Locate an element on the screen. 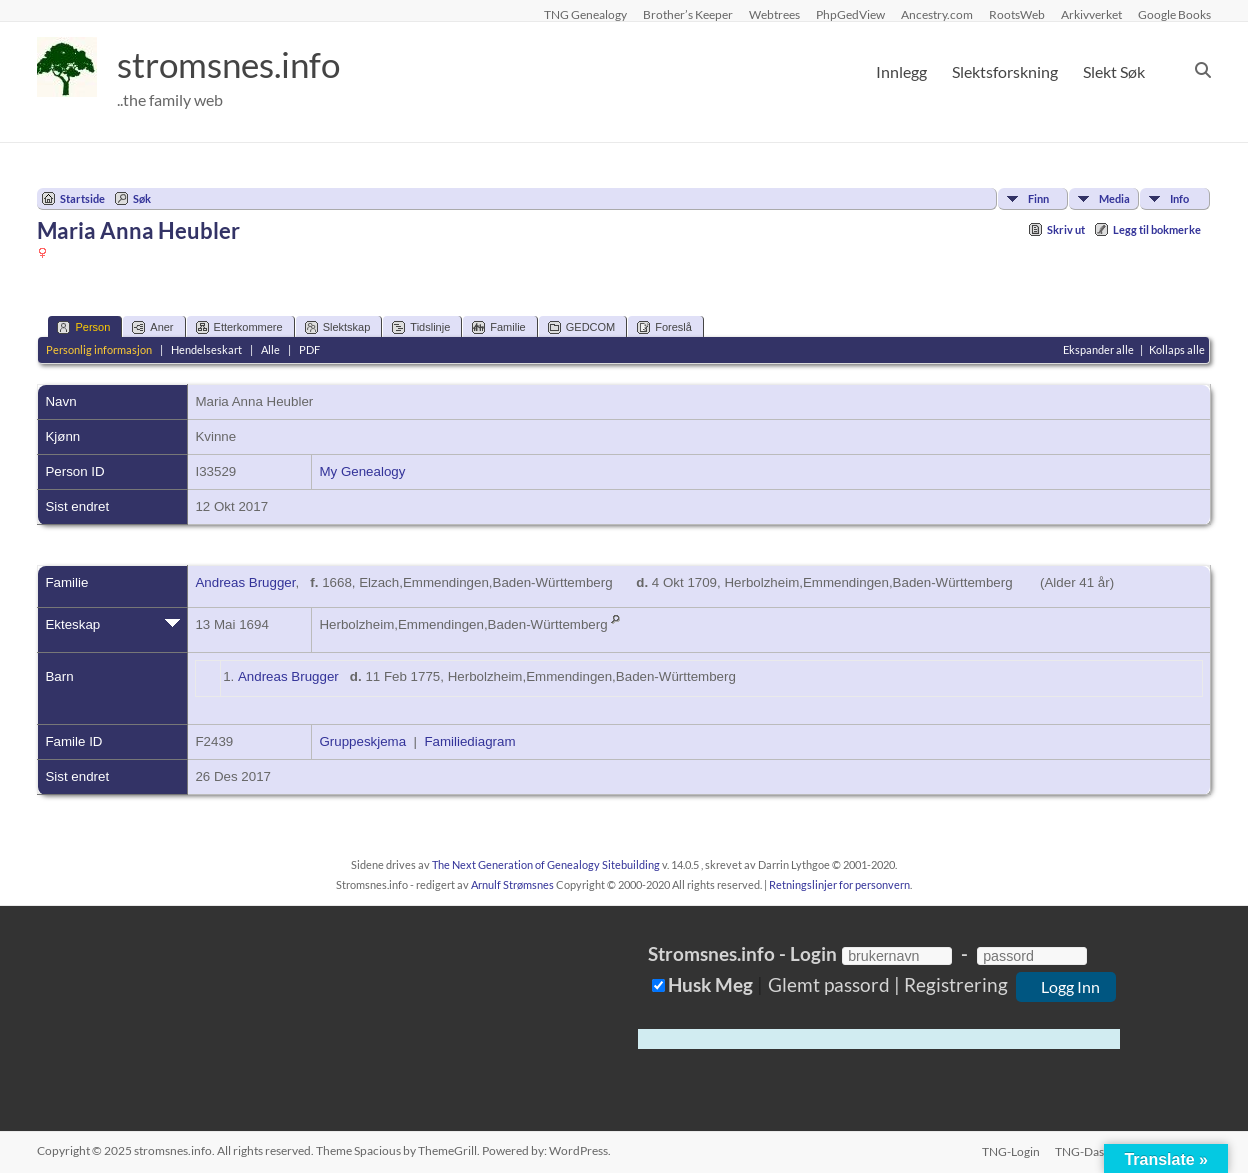 This screenshot has width=1248, height=1173. Slektsforskning is located at coordinates (1005, 71).